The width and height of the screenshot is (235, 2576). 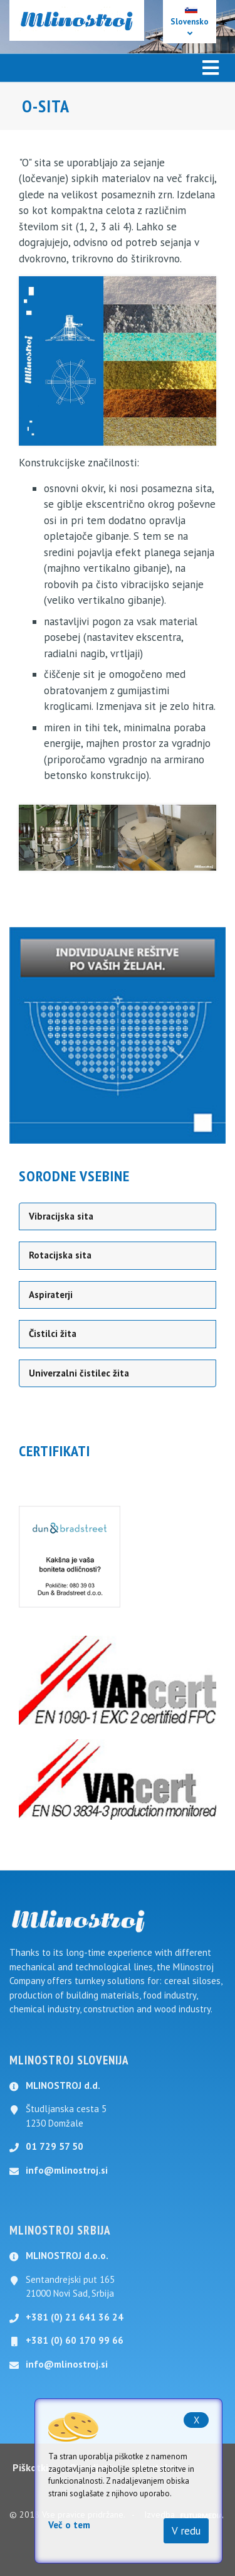 I want to click on Piškotki, so click(x=30, y=2467).